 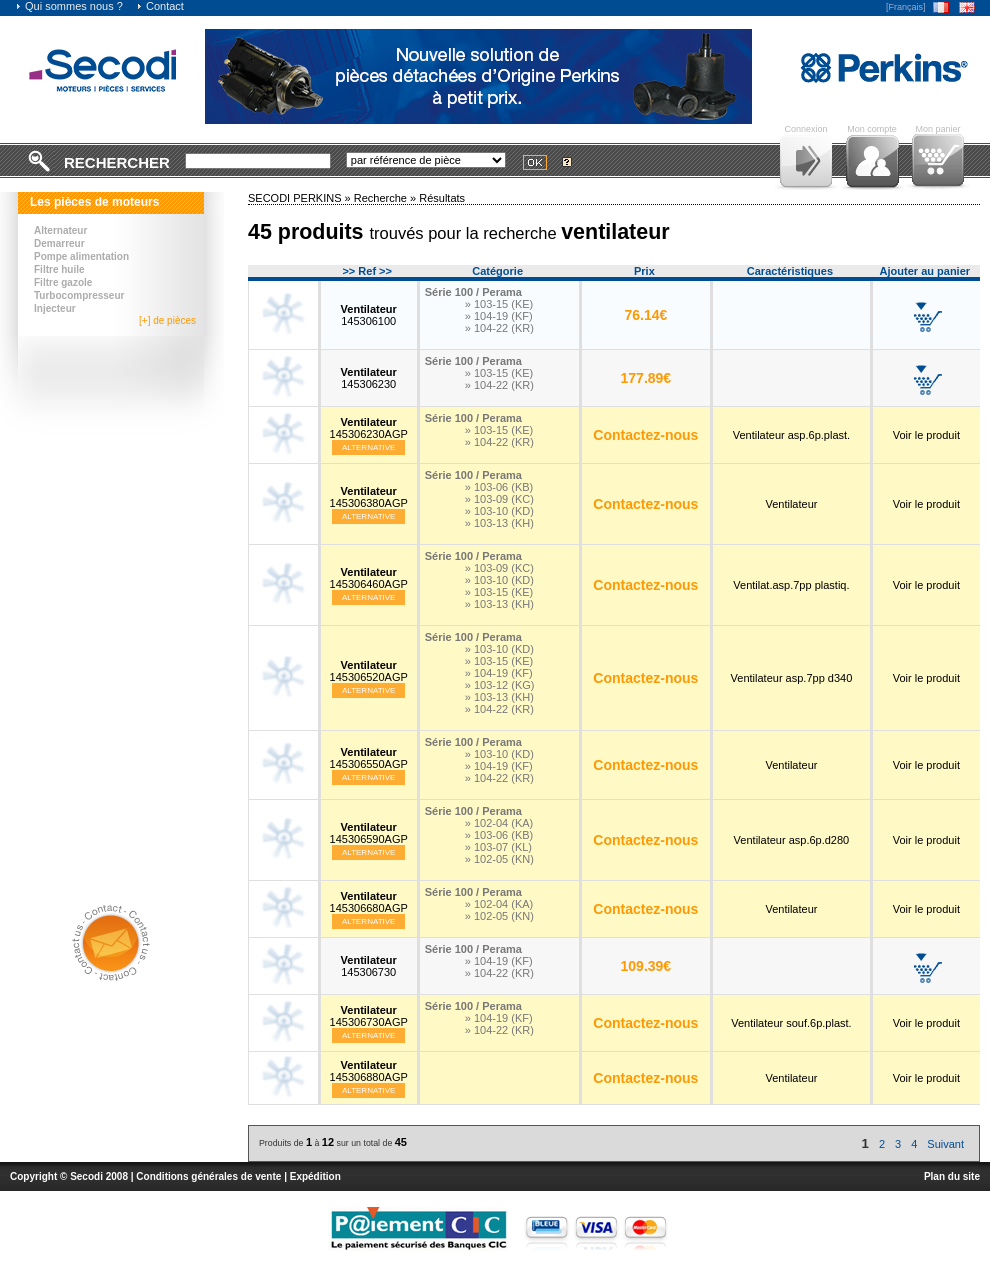 I want to click on Suivant, so click(x=945, y=1144).